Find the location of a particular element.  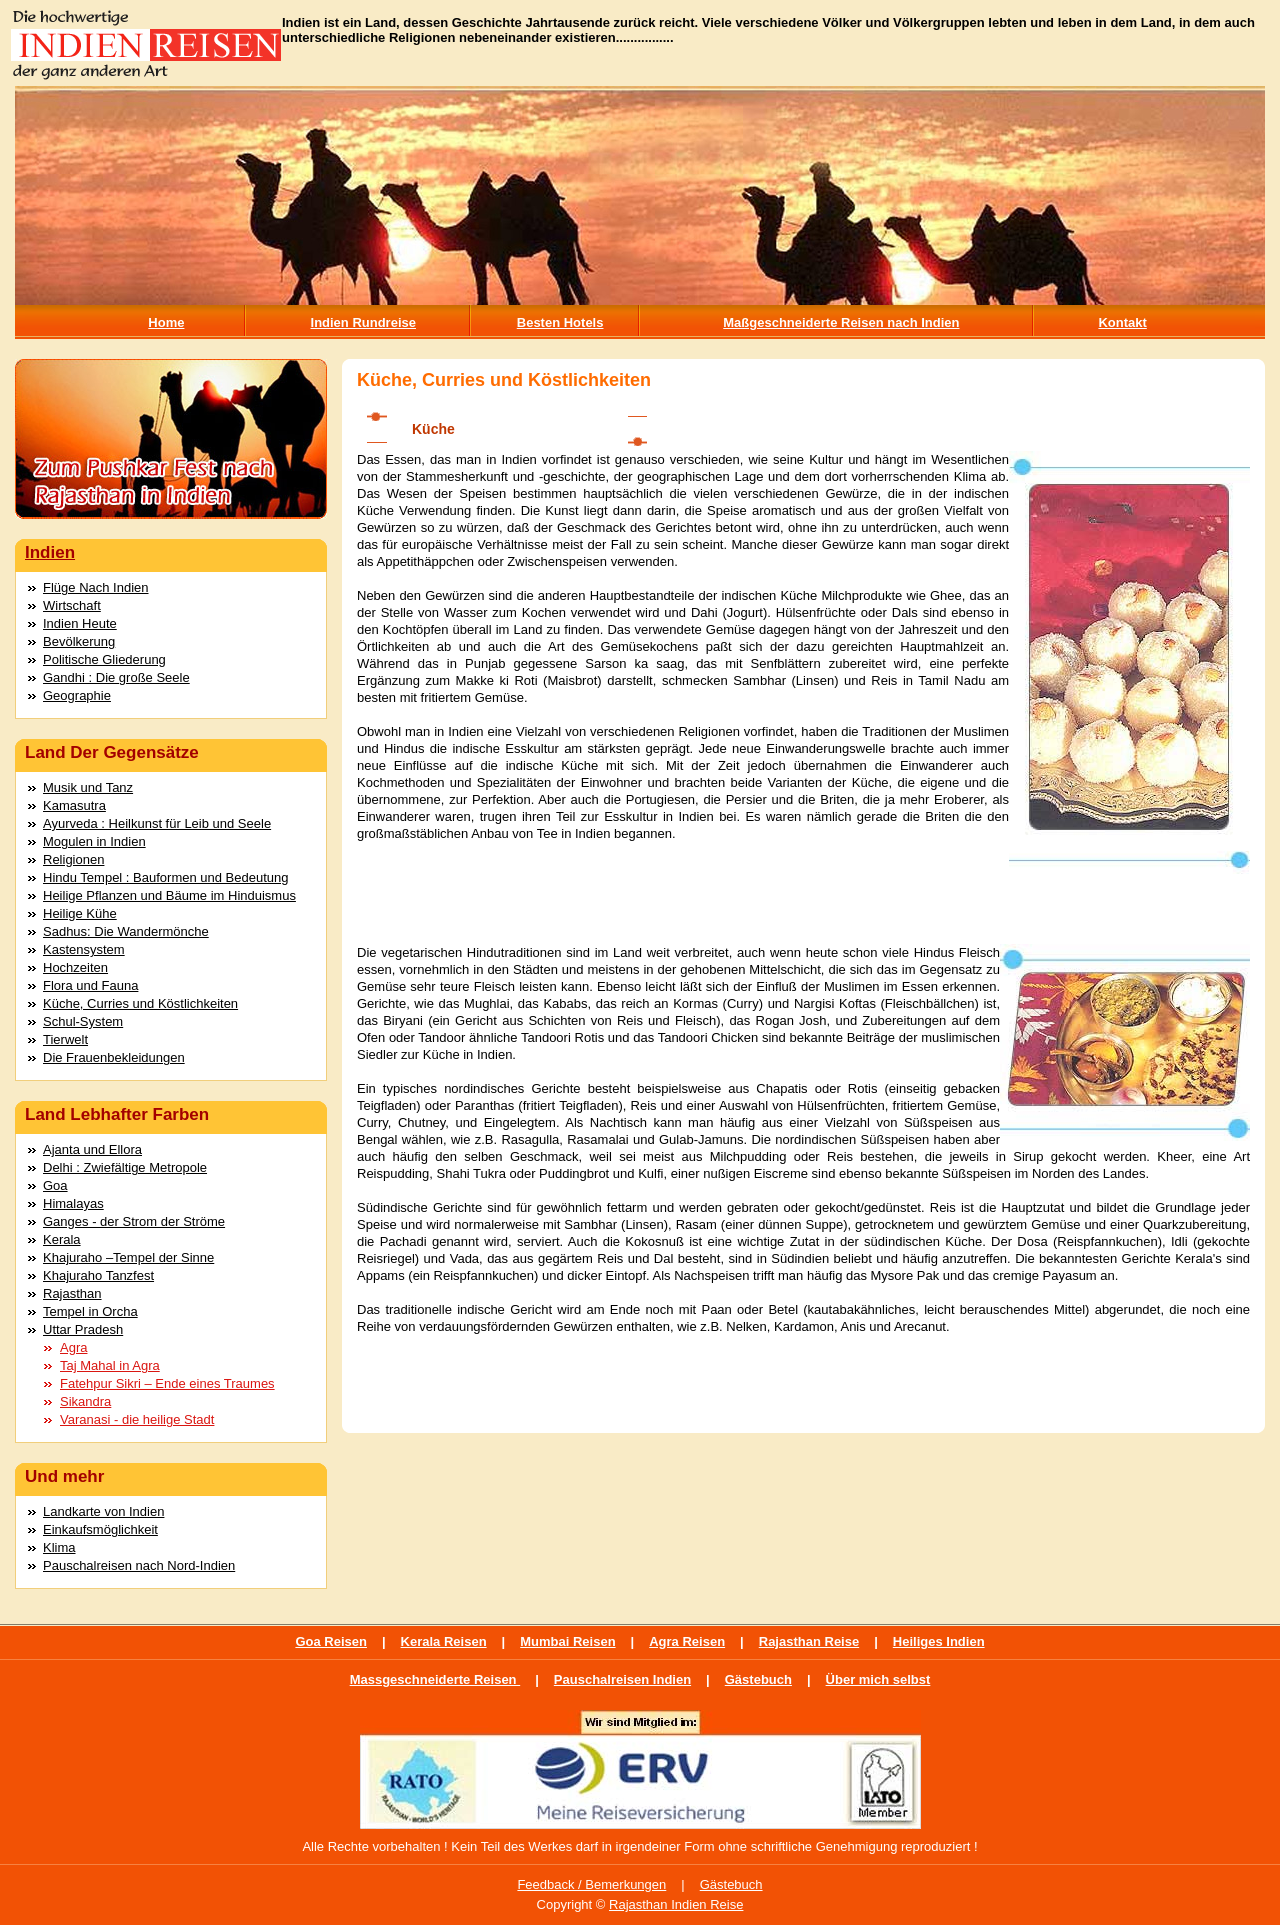

Landkarte von Indien is located at coordinates (103, 1511).